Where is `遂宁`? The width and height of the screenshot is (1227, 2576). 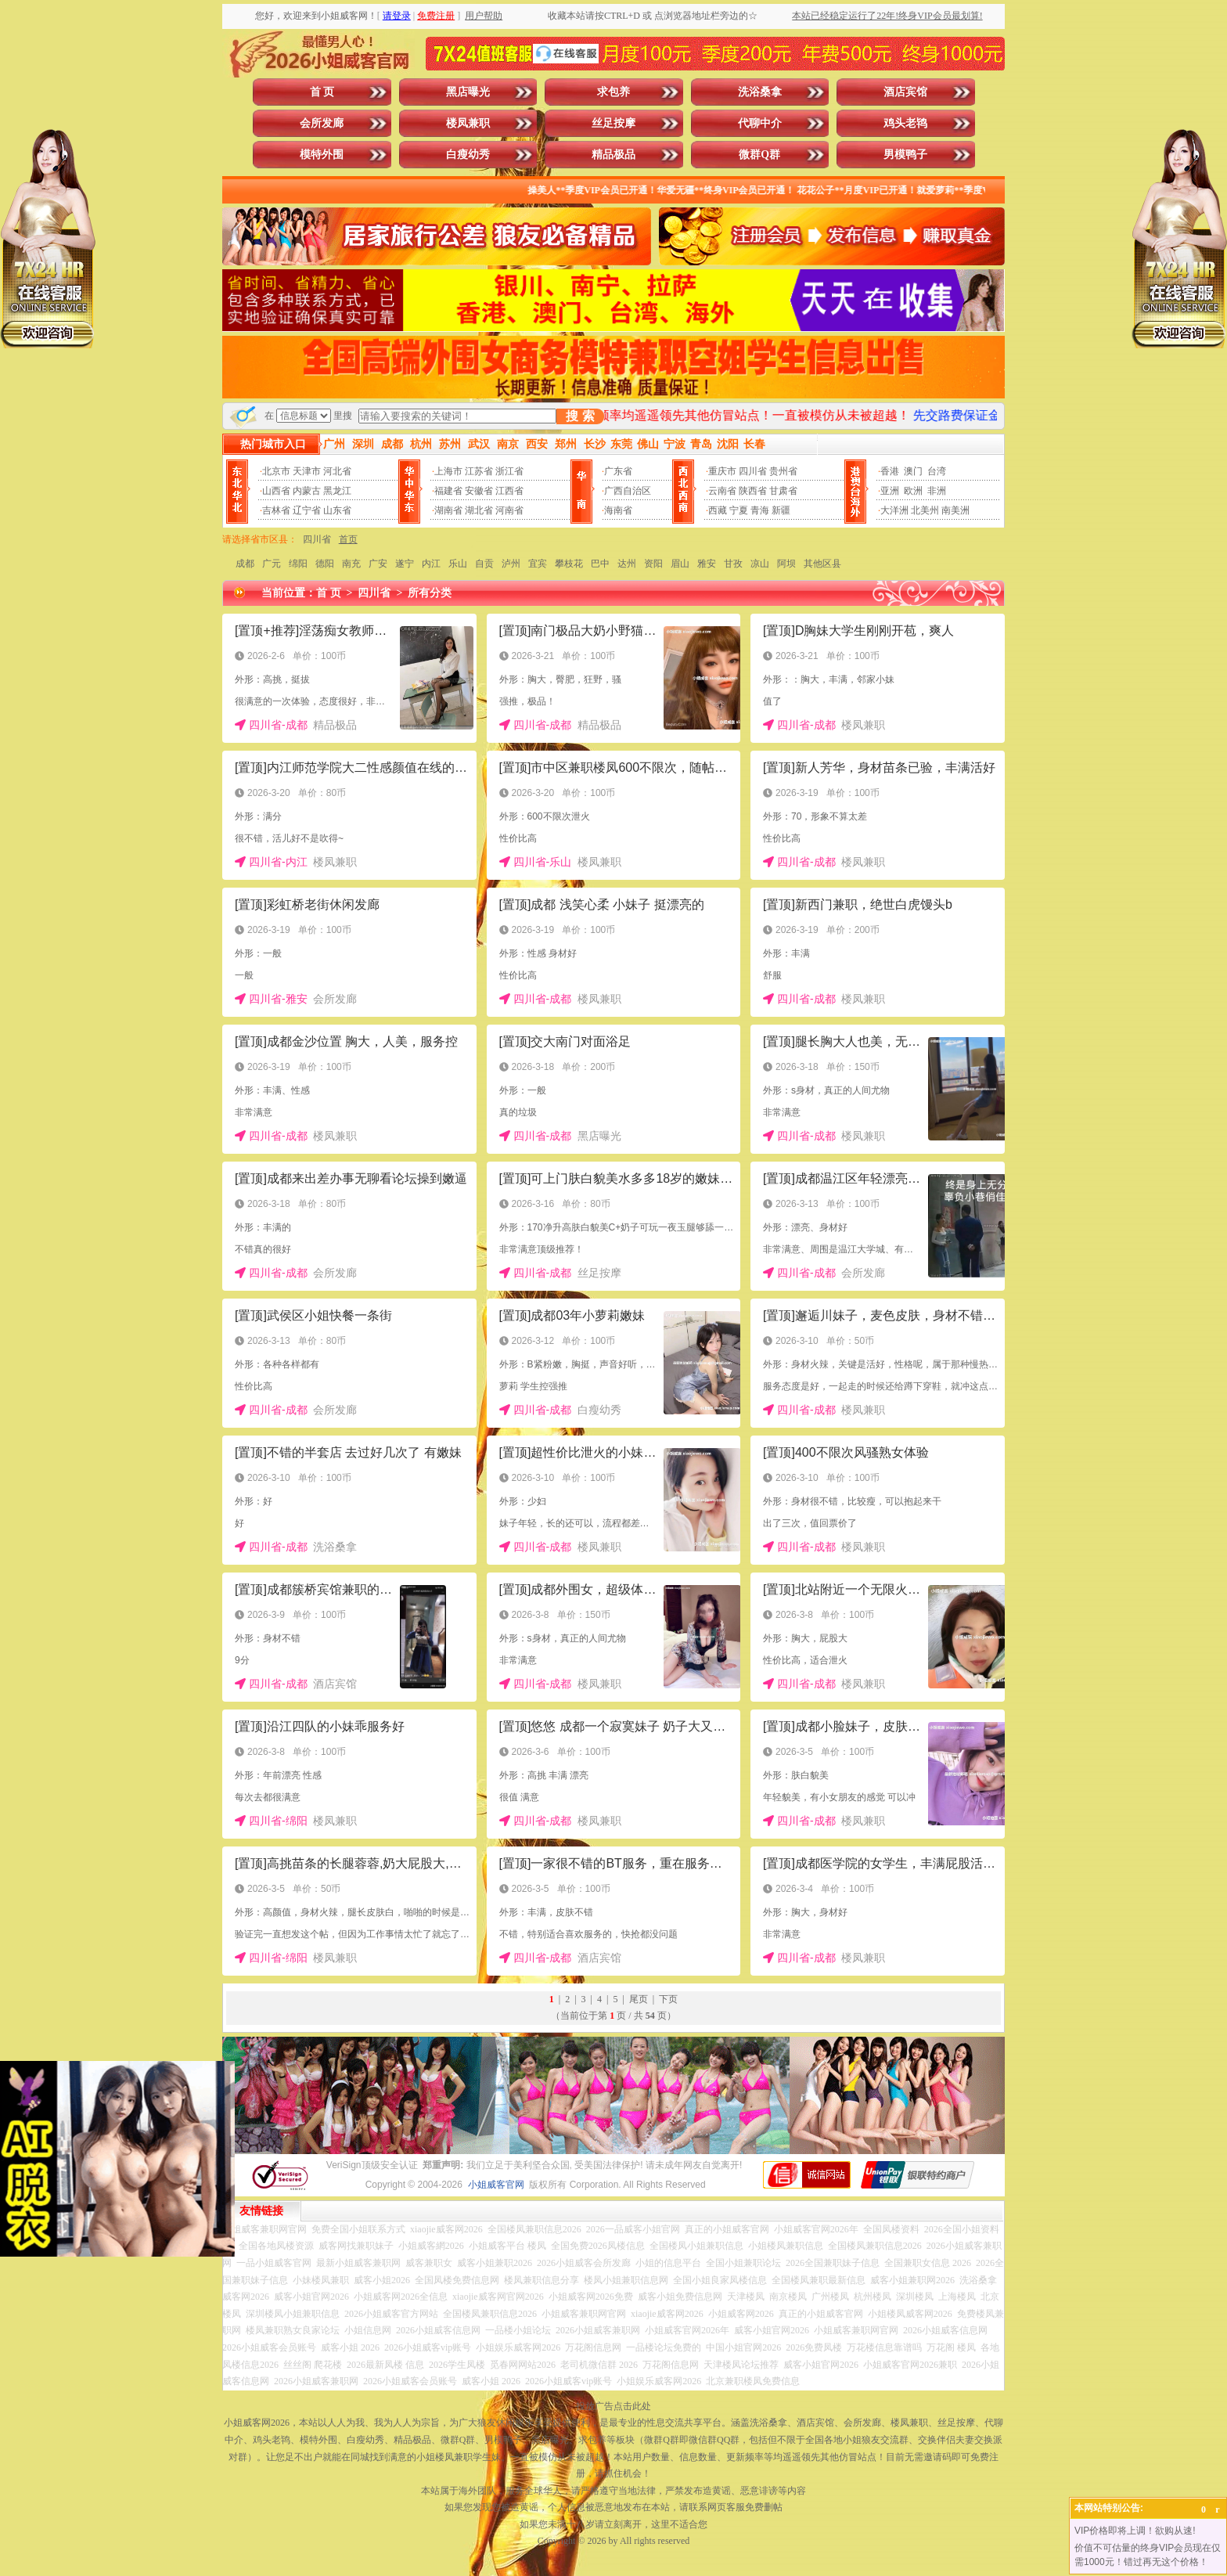
遂宁 is located at coordinates (404, 563).